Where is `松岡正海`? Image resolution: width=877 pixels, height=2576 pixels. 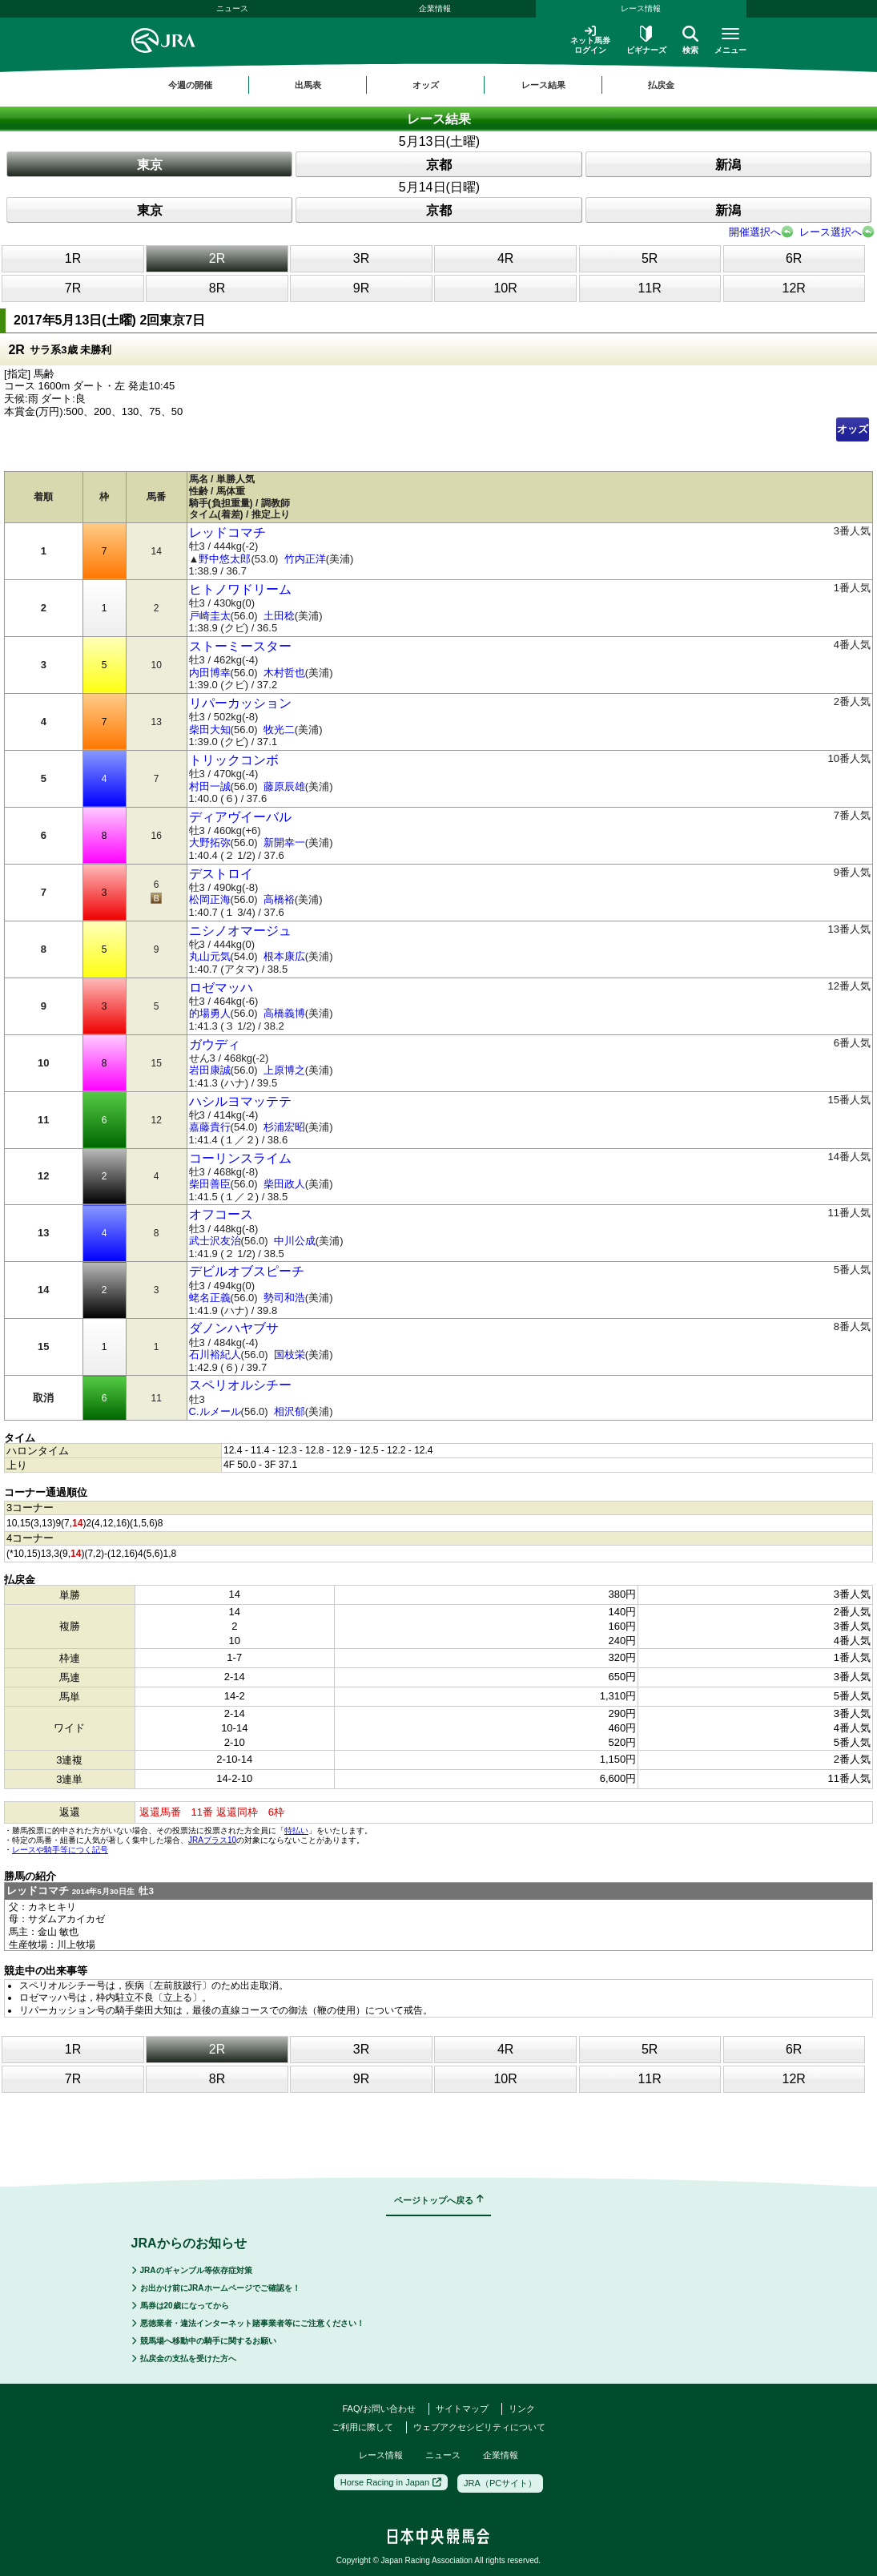
松岡正海 is located at coordinates (210, 899).